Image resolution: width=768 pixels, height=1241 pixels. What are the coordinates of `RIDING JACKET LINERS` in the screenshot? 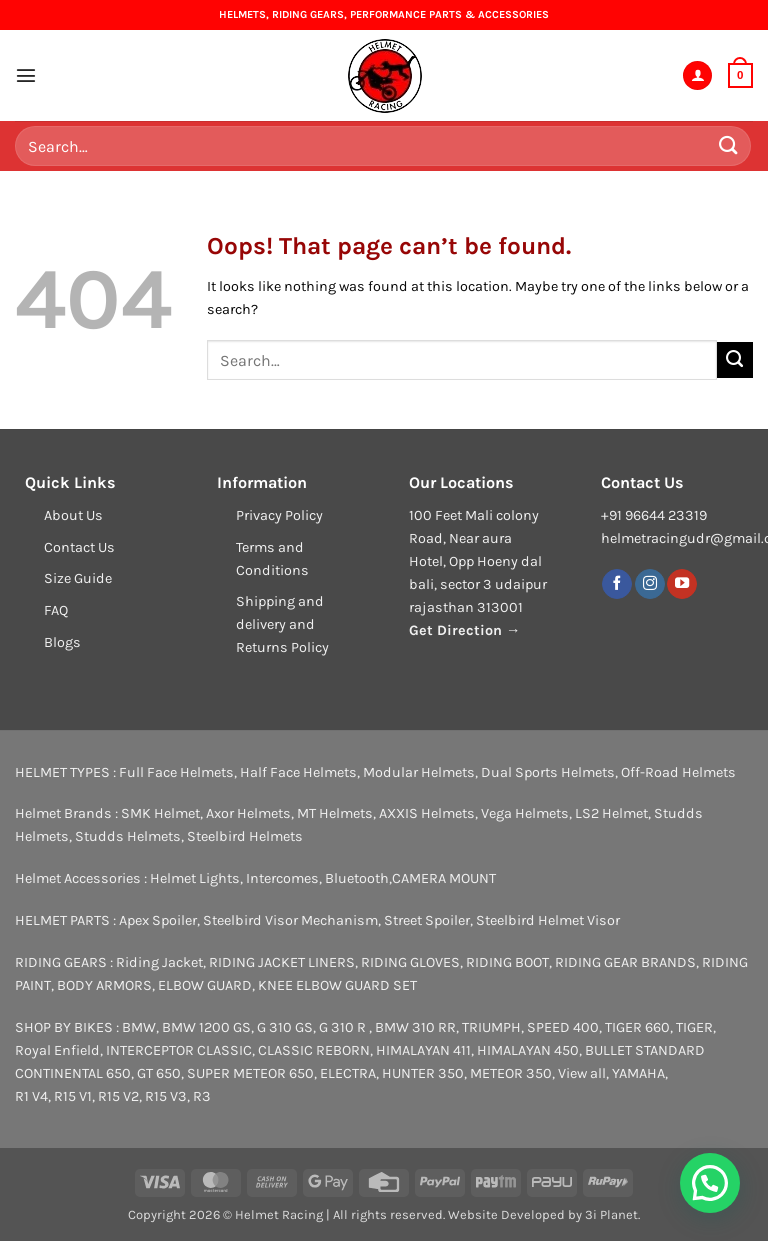 It's located at (282, 962).